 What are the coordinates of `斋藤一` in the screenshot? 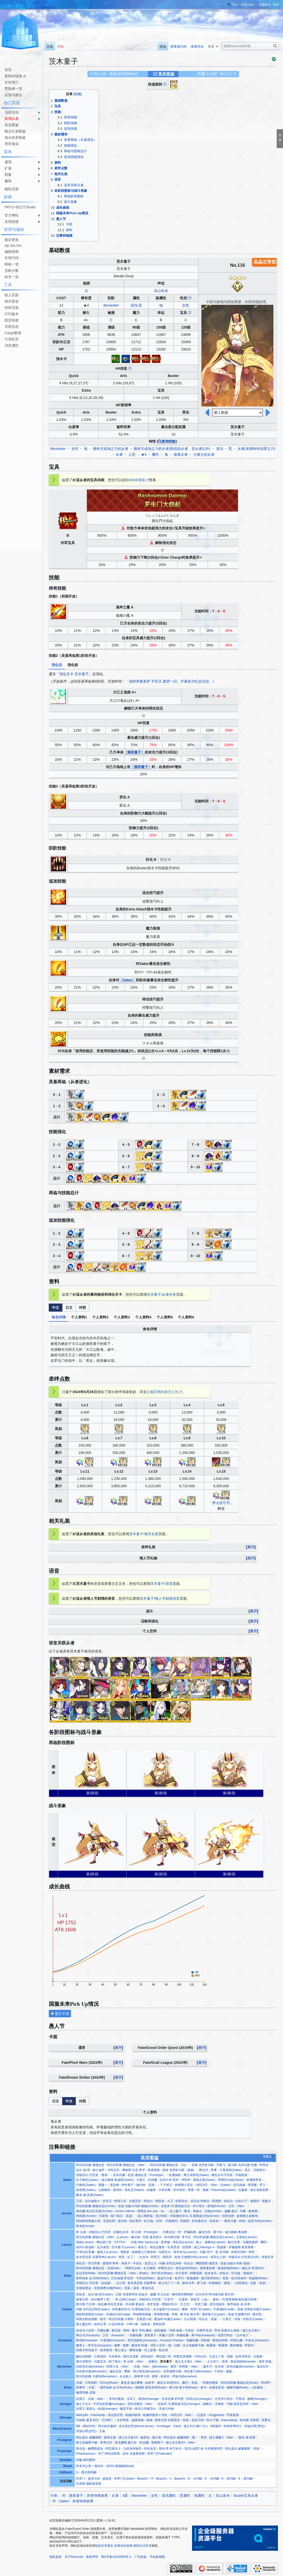 It's located at (102, 2185).